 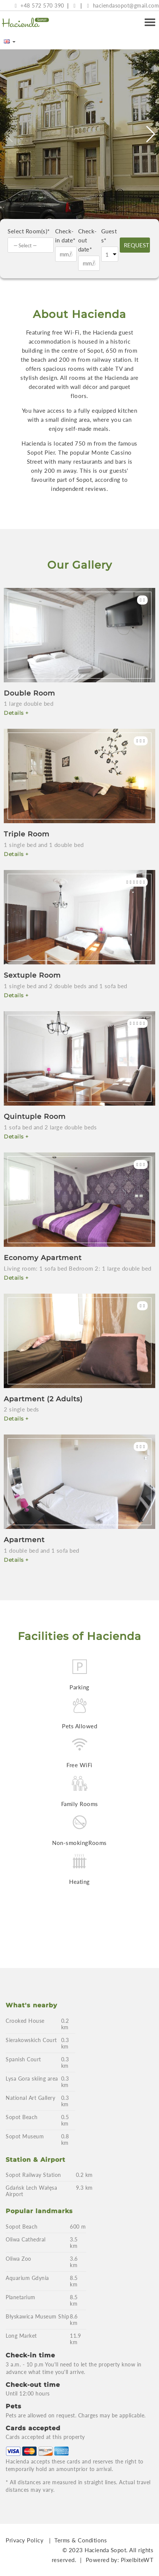 What do you see at coordinates (31, 245) in the screenshot?
I see `[combobox]` at bounding box center [31, 245].